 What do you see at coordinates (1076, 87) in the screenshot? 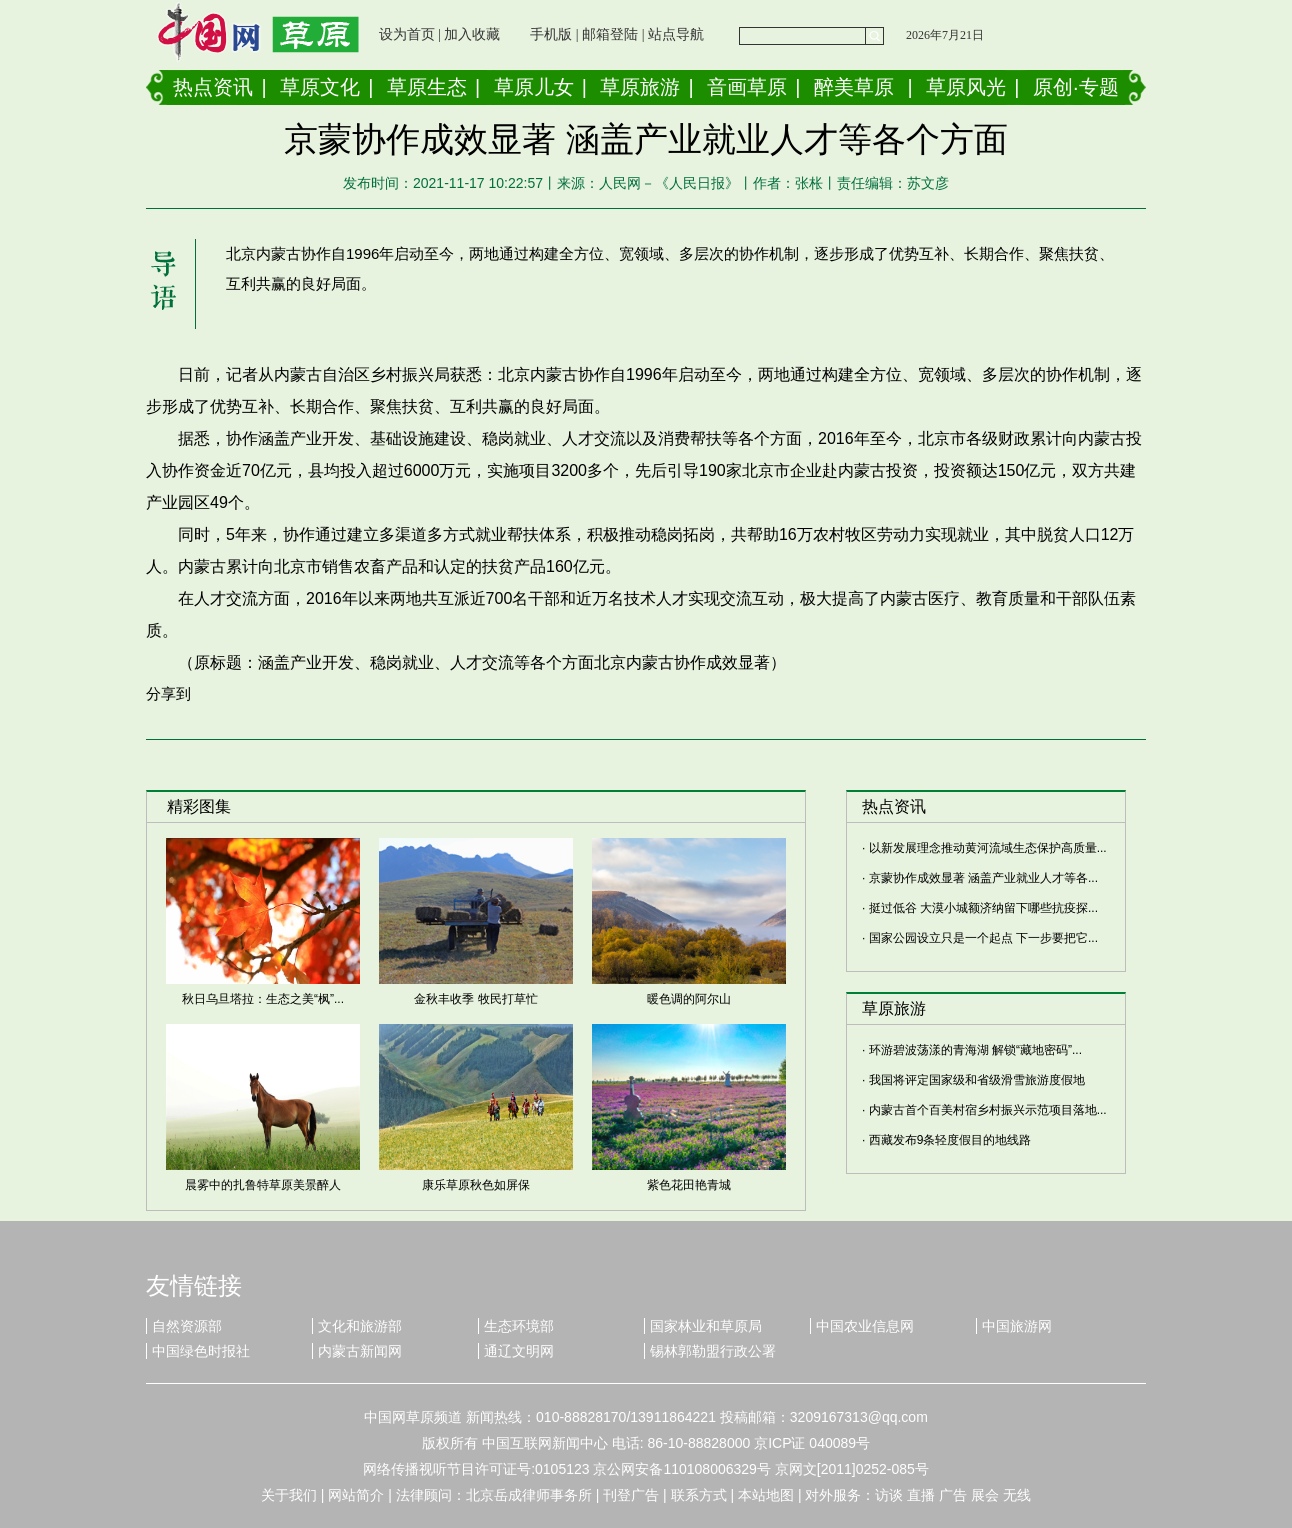
I see `原创·专题` at bounding box center [1076, 87].